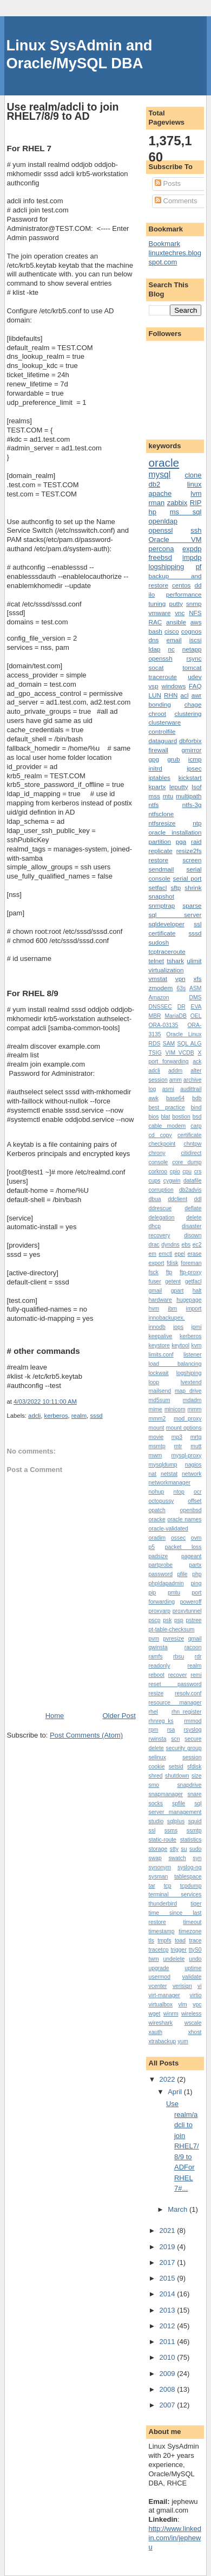 The image size is (211, 2576). I want to click on RIP, so click(196, 503).